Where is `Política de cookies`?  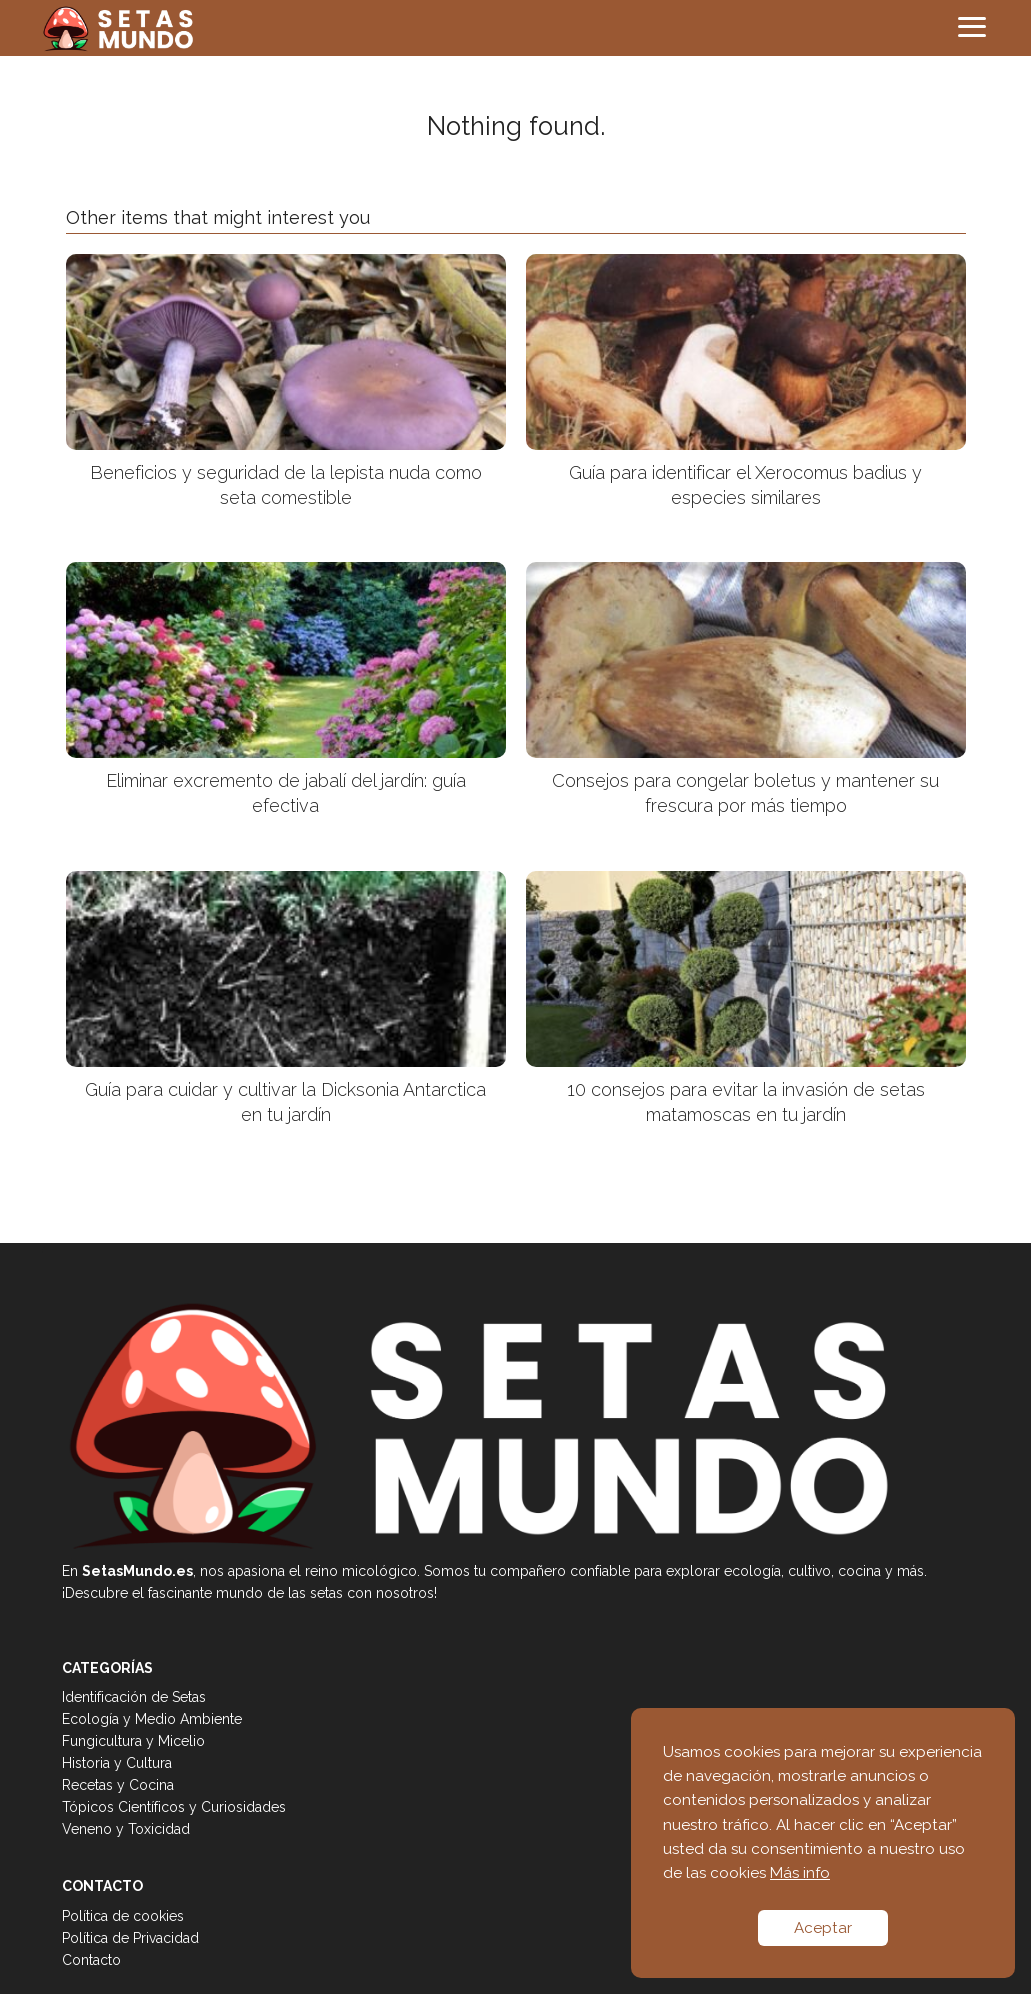 Política de cookies is located at coordinates (123, 1916).